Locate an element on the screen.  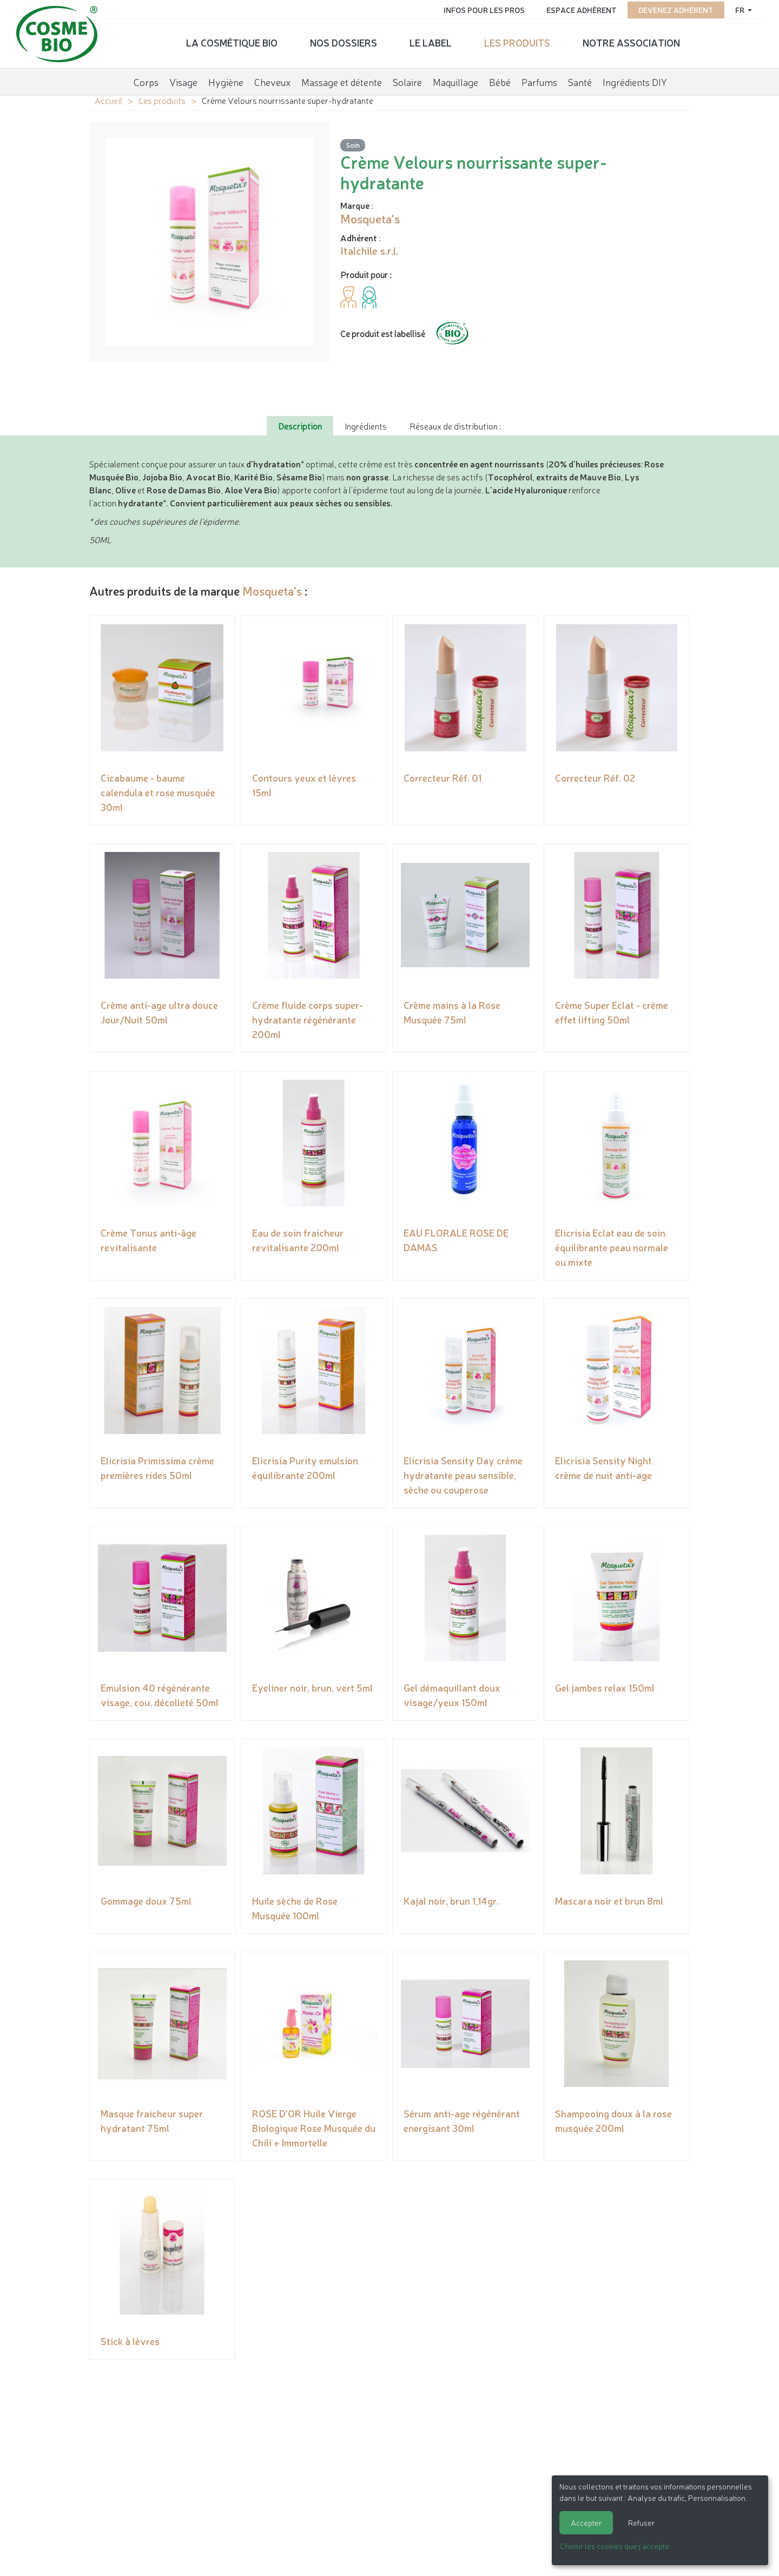
Parfums is located at coordinates (539, 77).